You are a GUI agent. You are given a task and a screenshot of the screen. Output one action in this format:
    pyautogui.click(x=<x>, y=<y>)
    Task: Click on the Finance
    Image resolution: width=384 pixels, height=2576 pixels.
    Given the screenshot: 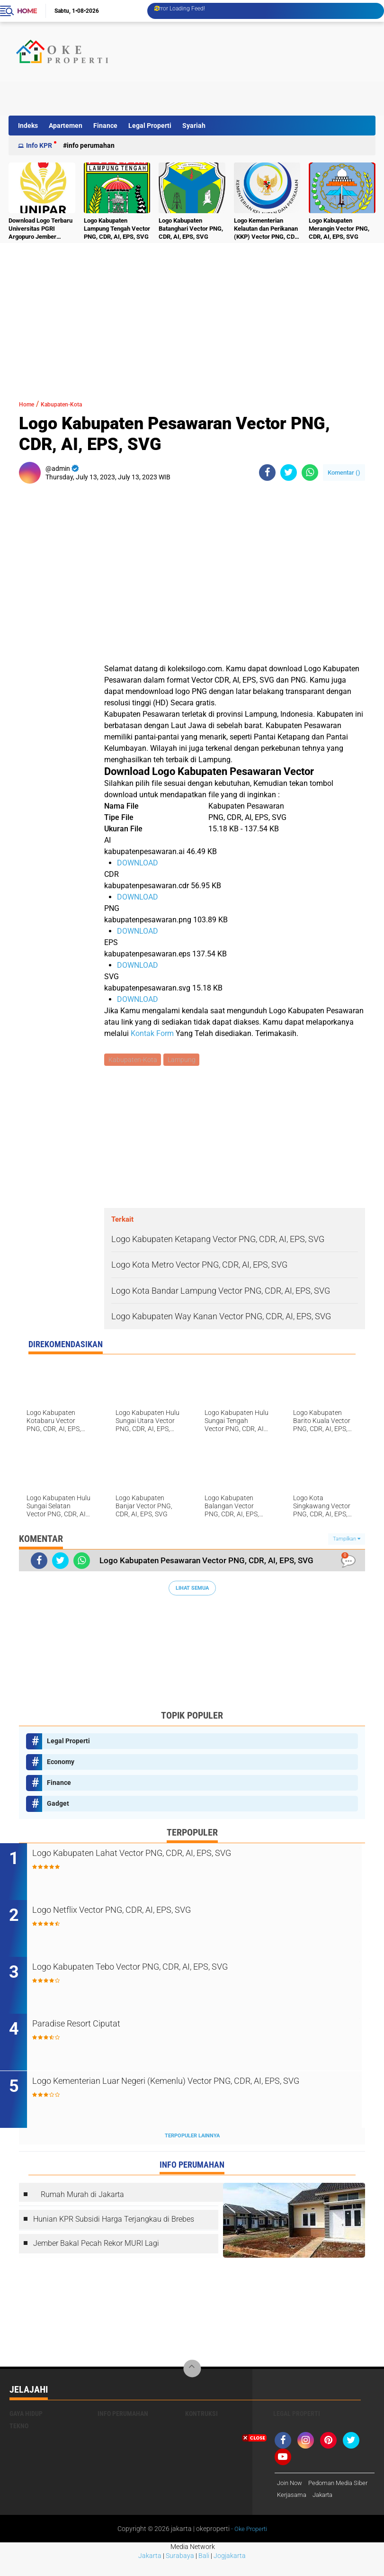 What is the action you would take?
    pyautogui.click(x=105, y=125)
    